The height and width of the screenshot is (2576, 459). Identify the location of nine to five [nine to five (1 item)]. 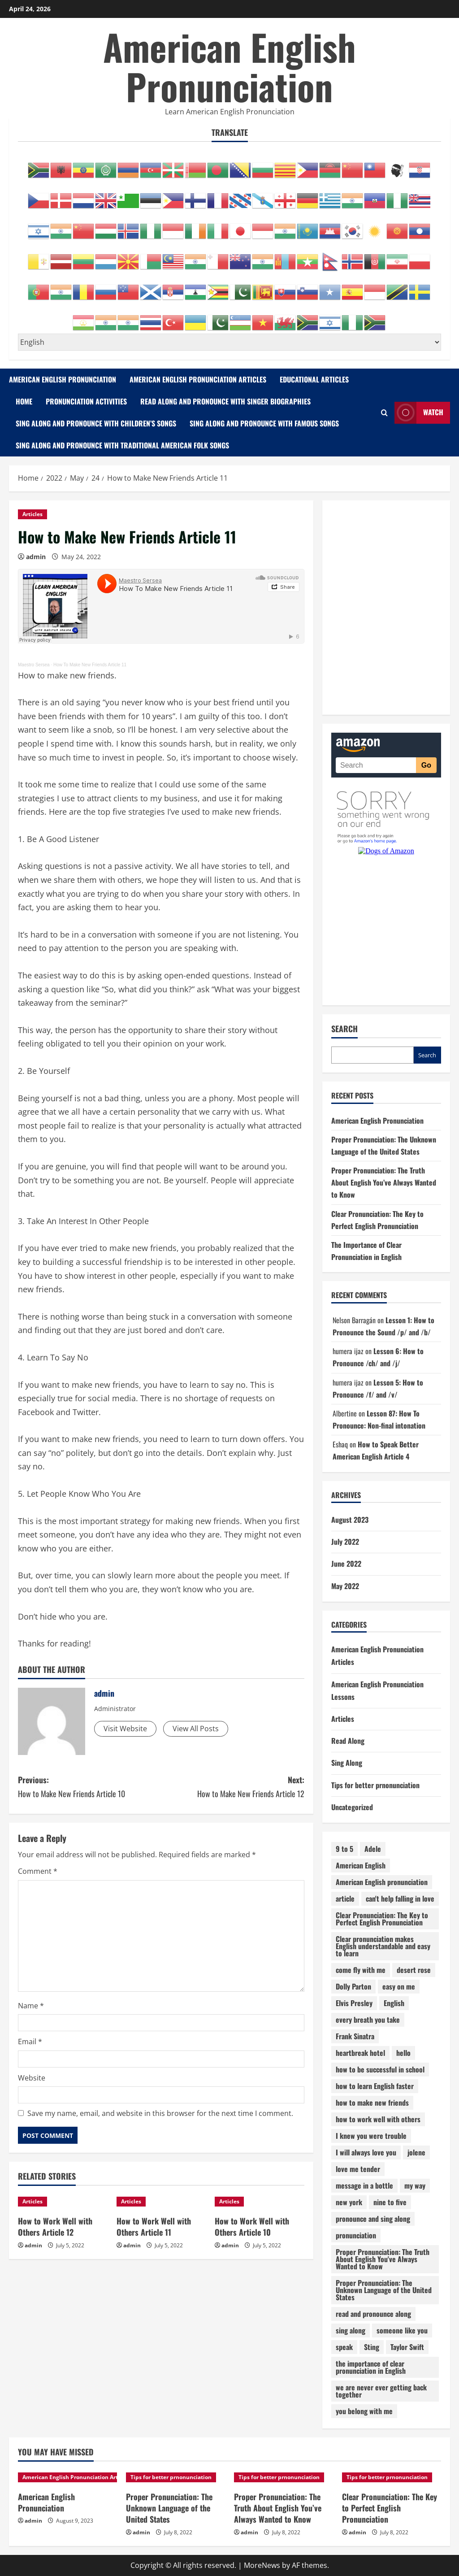
(390, 2202).